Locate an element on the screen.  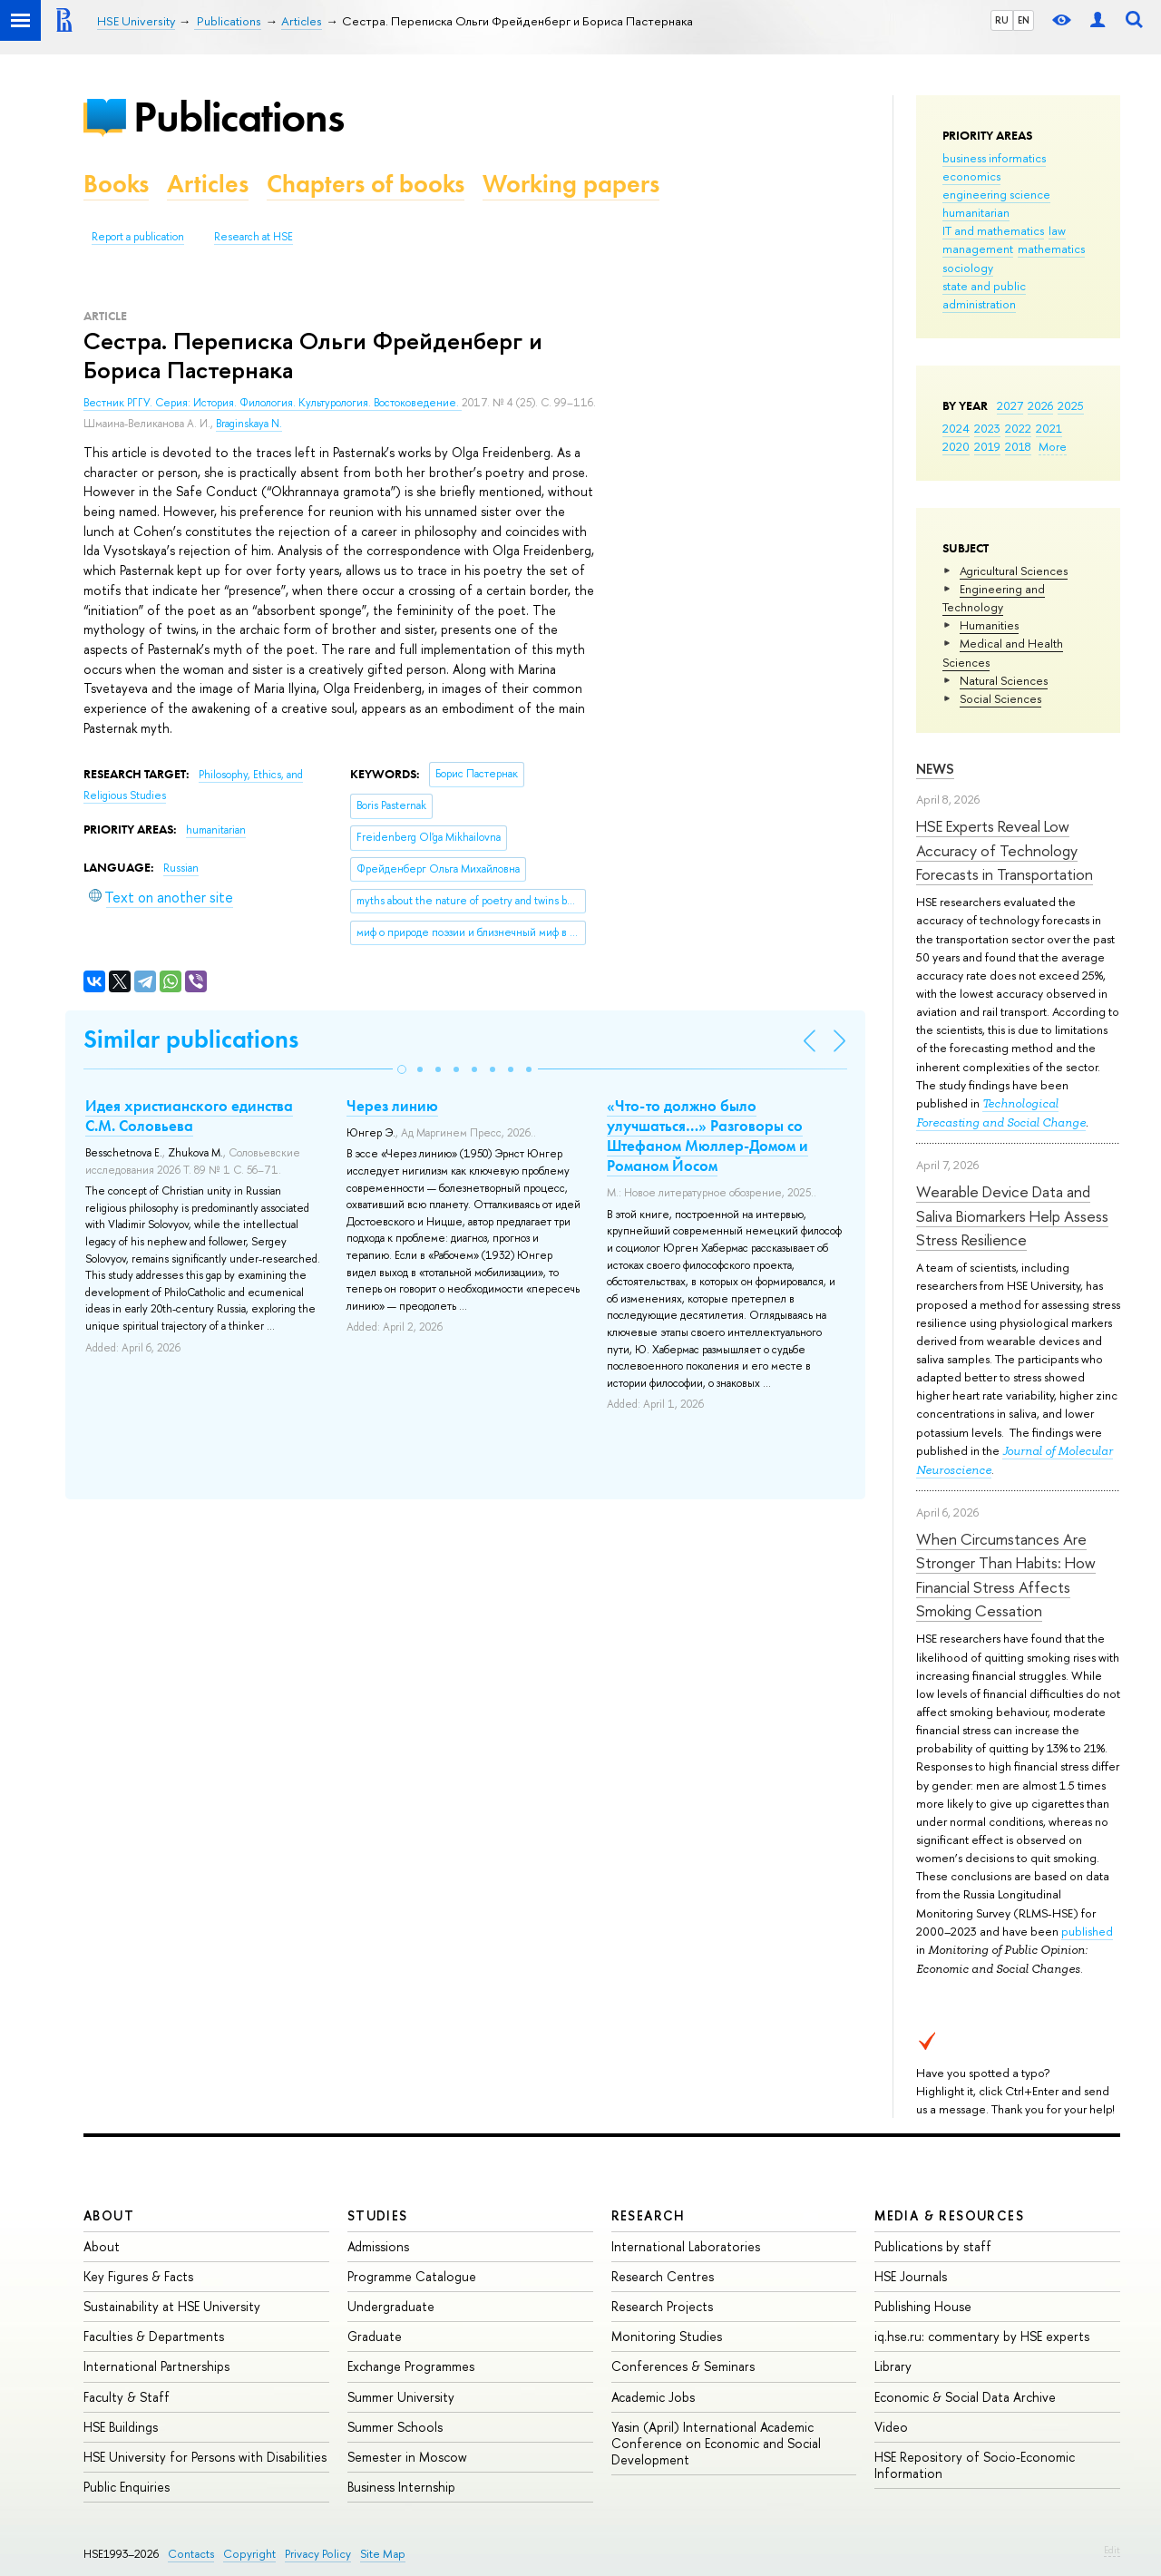
Undergraduate is located at coordinates (390, 2306).